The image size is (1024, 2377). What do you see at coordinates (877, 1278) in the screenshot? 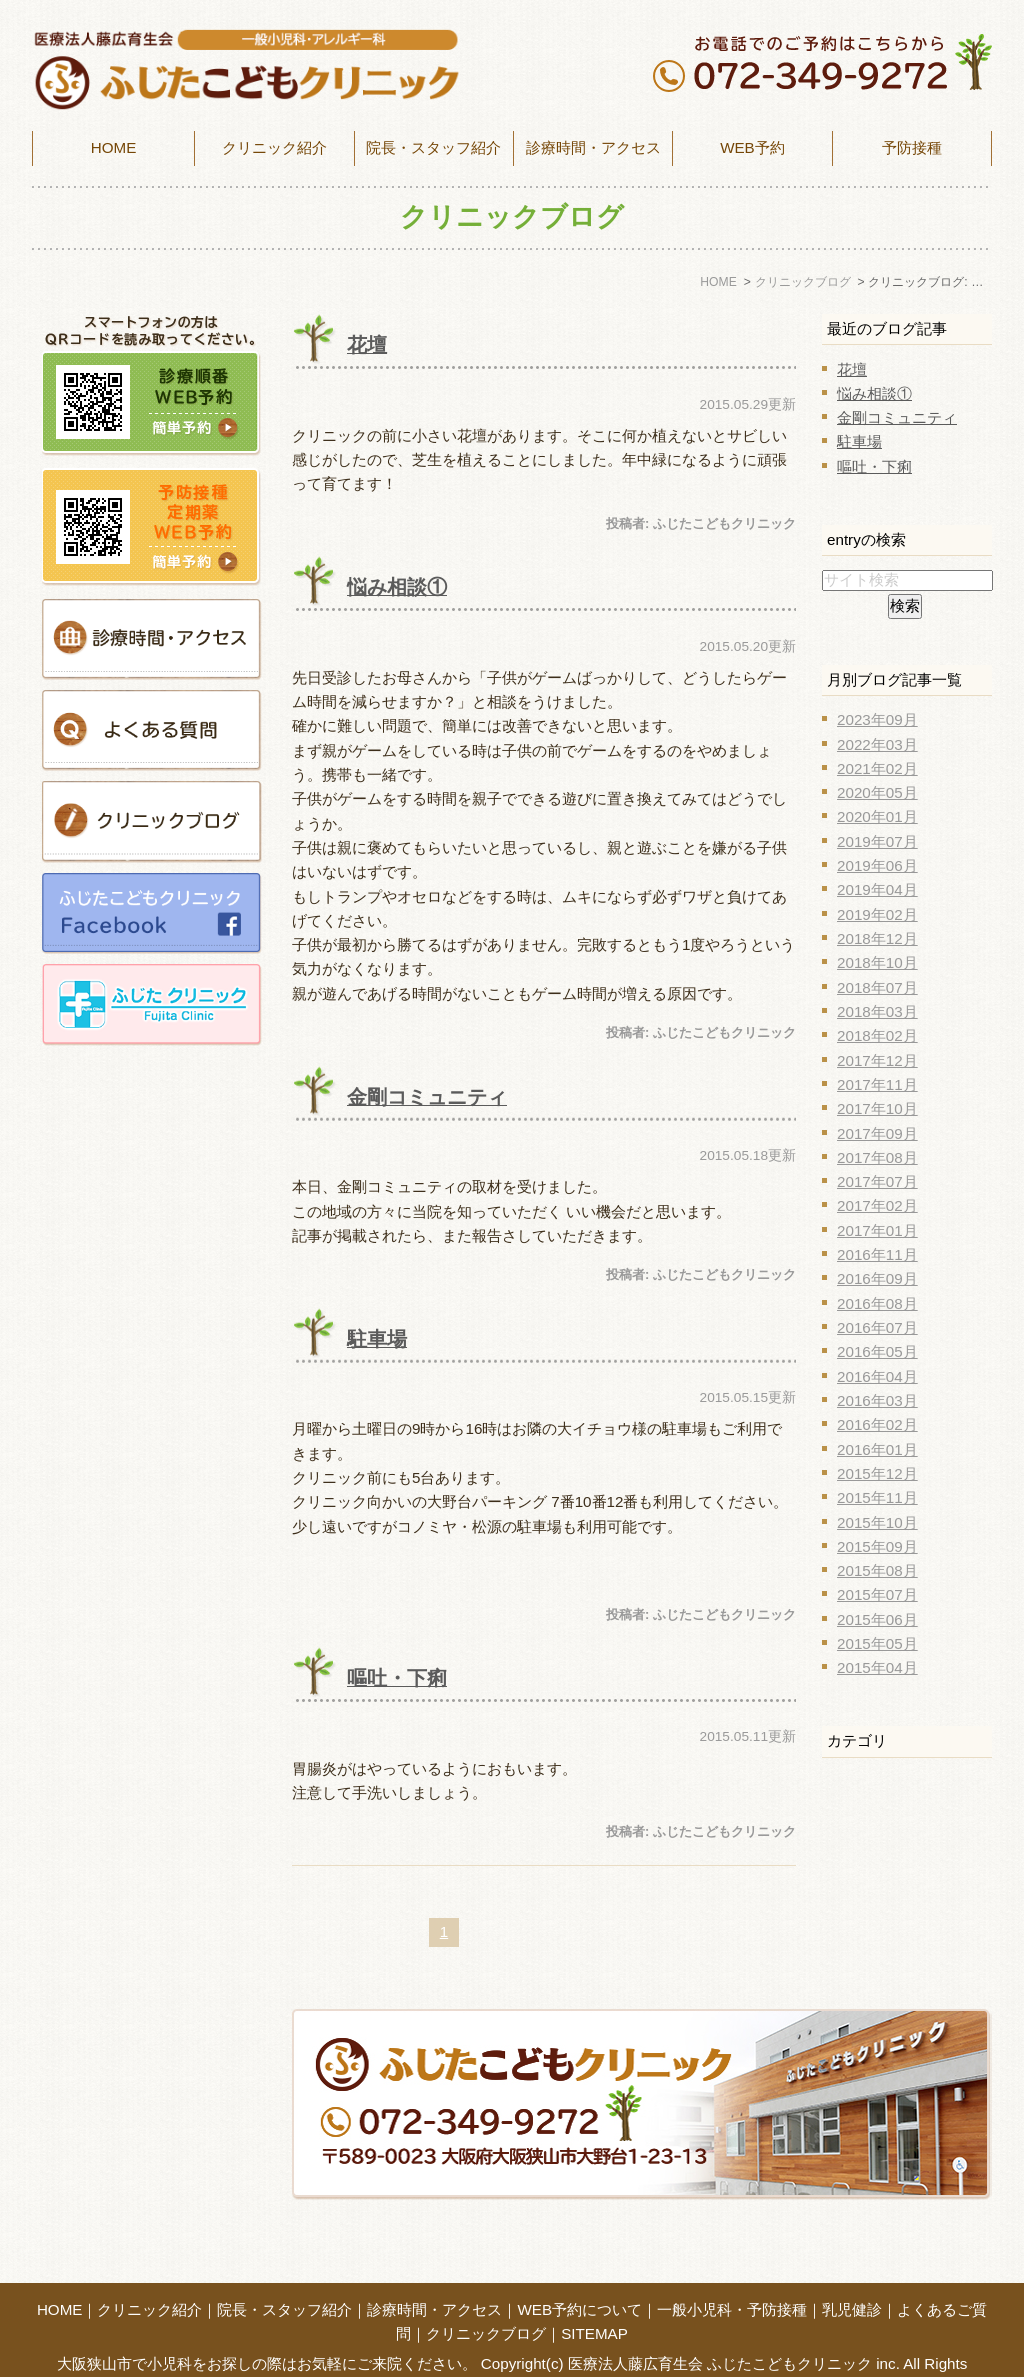
I see `2016年09月` at bounding box center [877, 1278].